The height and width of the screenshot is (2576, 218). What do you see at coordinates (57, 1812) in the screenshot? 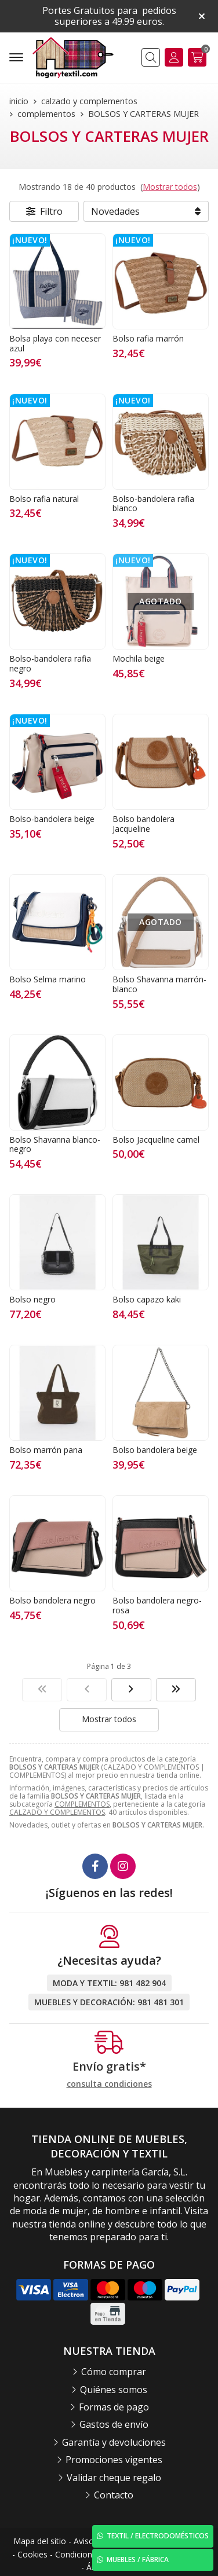
I see `CALZADO Y COMPLEMENTOS` at bounding box center [57, 1812].